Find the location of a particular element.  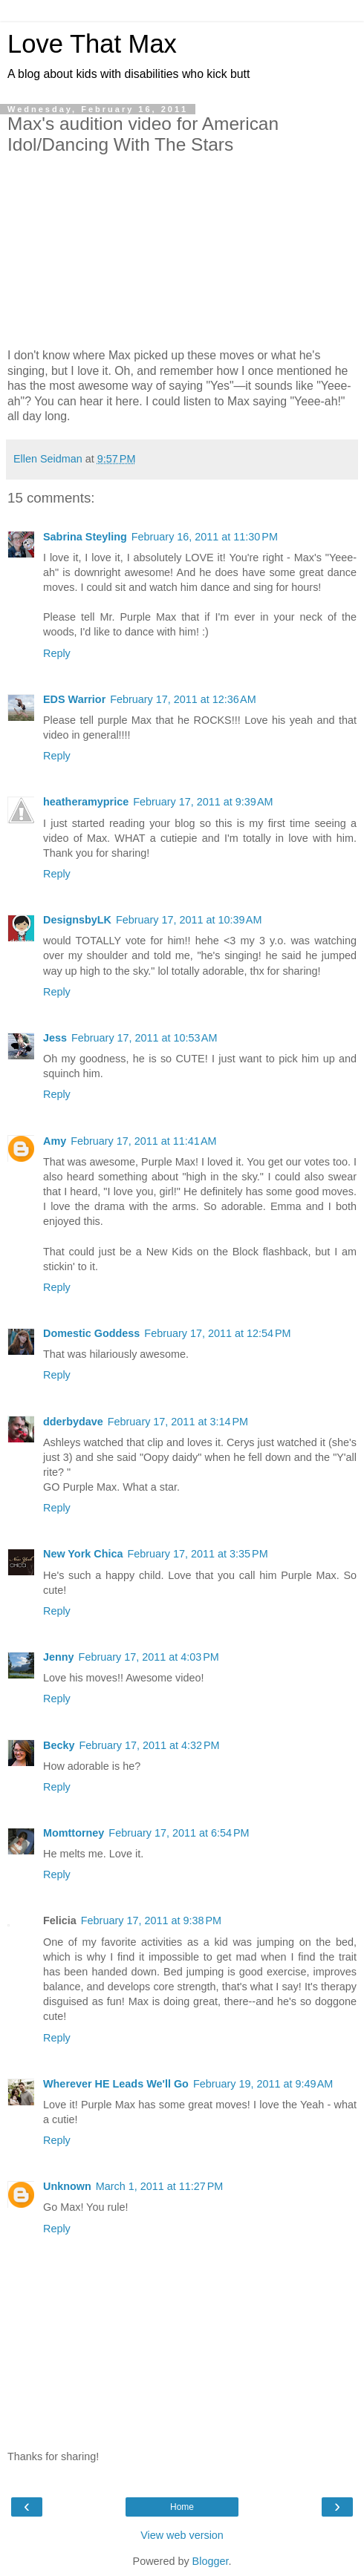

View web version is located at coordinates (182, 2535).